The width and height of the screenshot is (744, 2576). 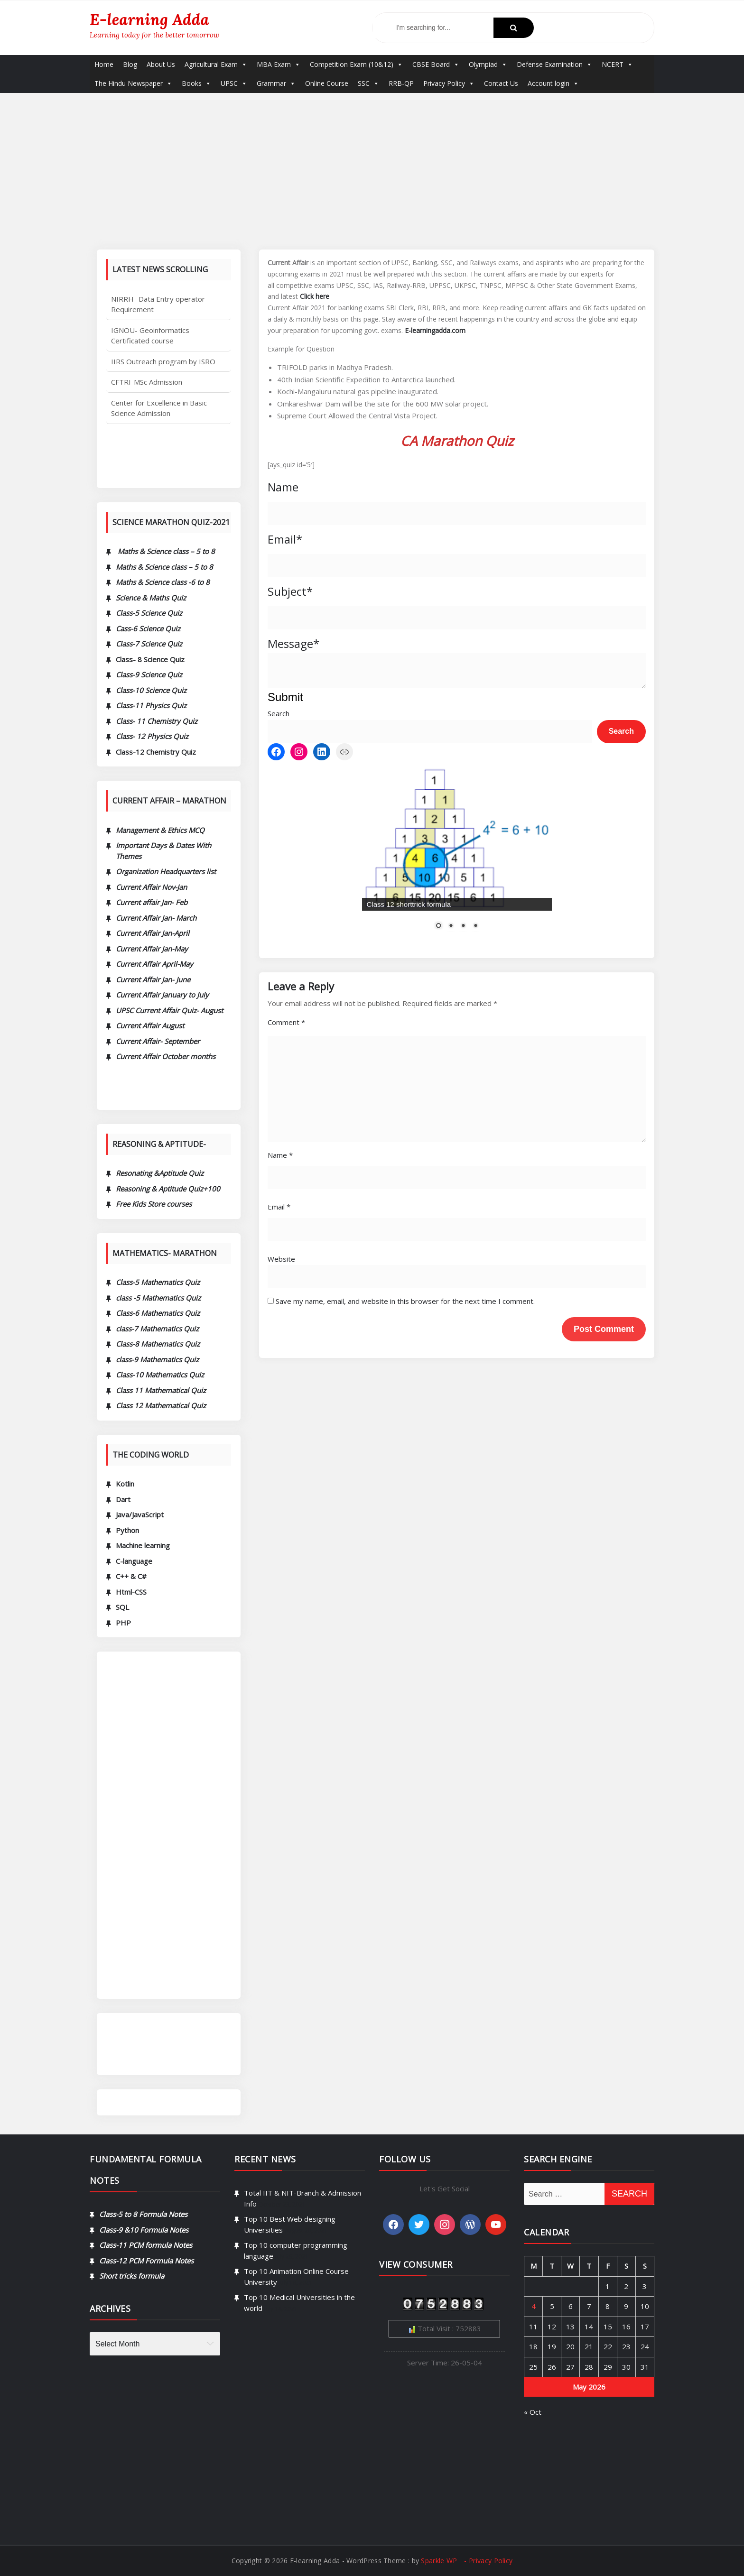 What do you see at coordinates (131, 1592) in the screenshot?
I see `Html-CSS` at bounding box center [131, 1592].